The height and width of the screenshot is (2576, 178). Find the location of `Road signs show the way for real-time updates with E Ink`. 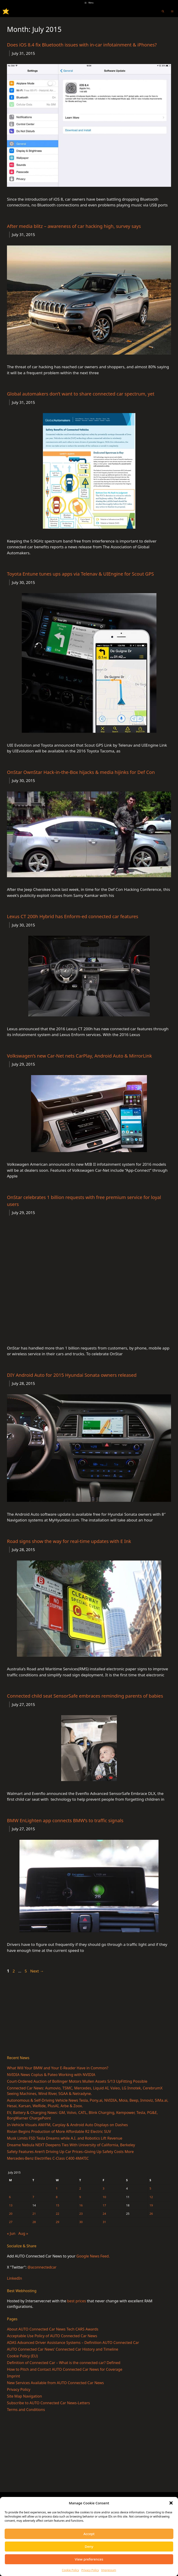

Road signs show the way for real-time updates with E Ink is located at coordinates (69, 1541).